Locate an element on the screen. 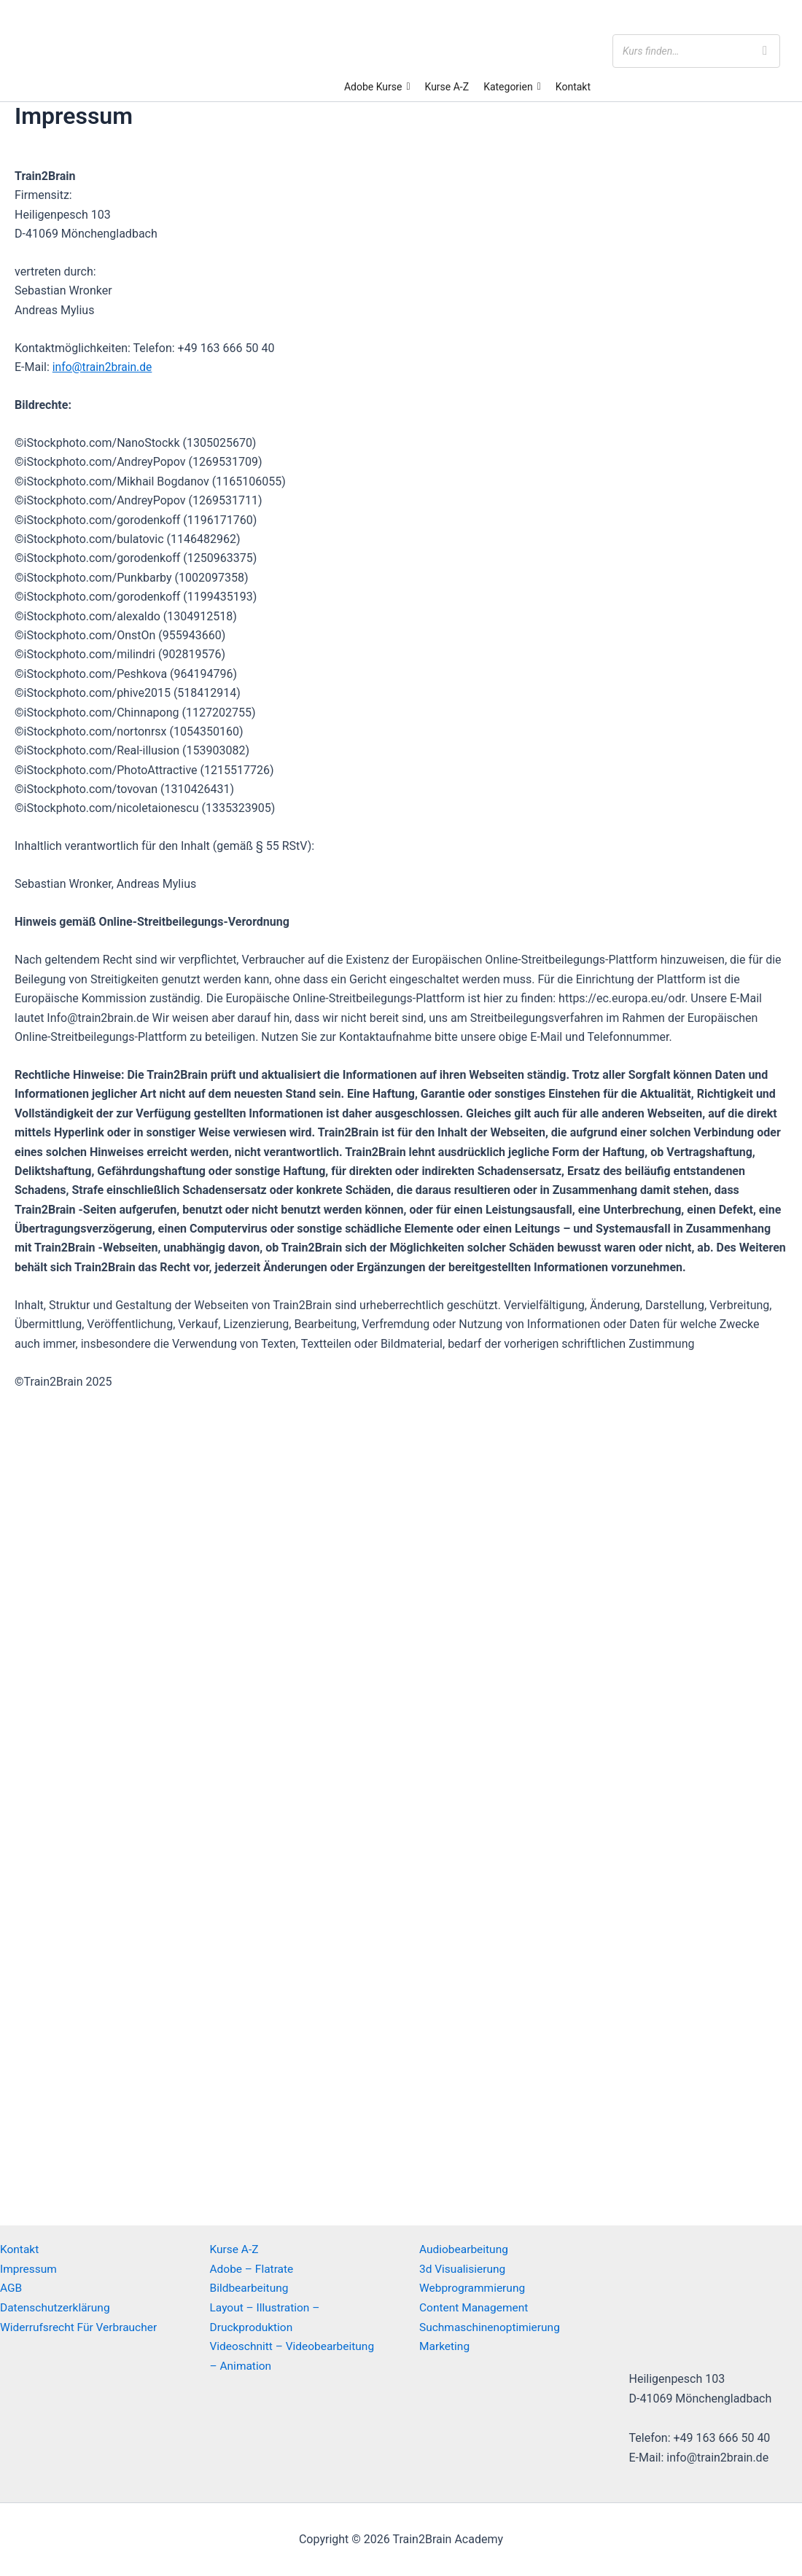  Content Management is located at coordinates (475, 2307).